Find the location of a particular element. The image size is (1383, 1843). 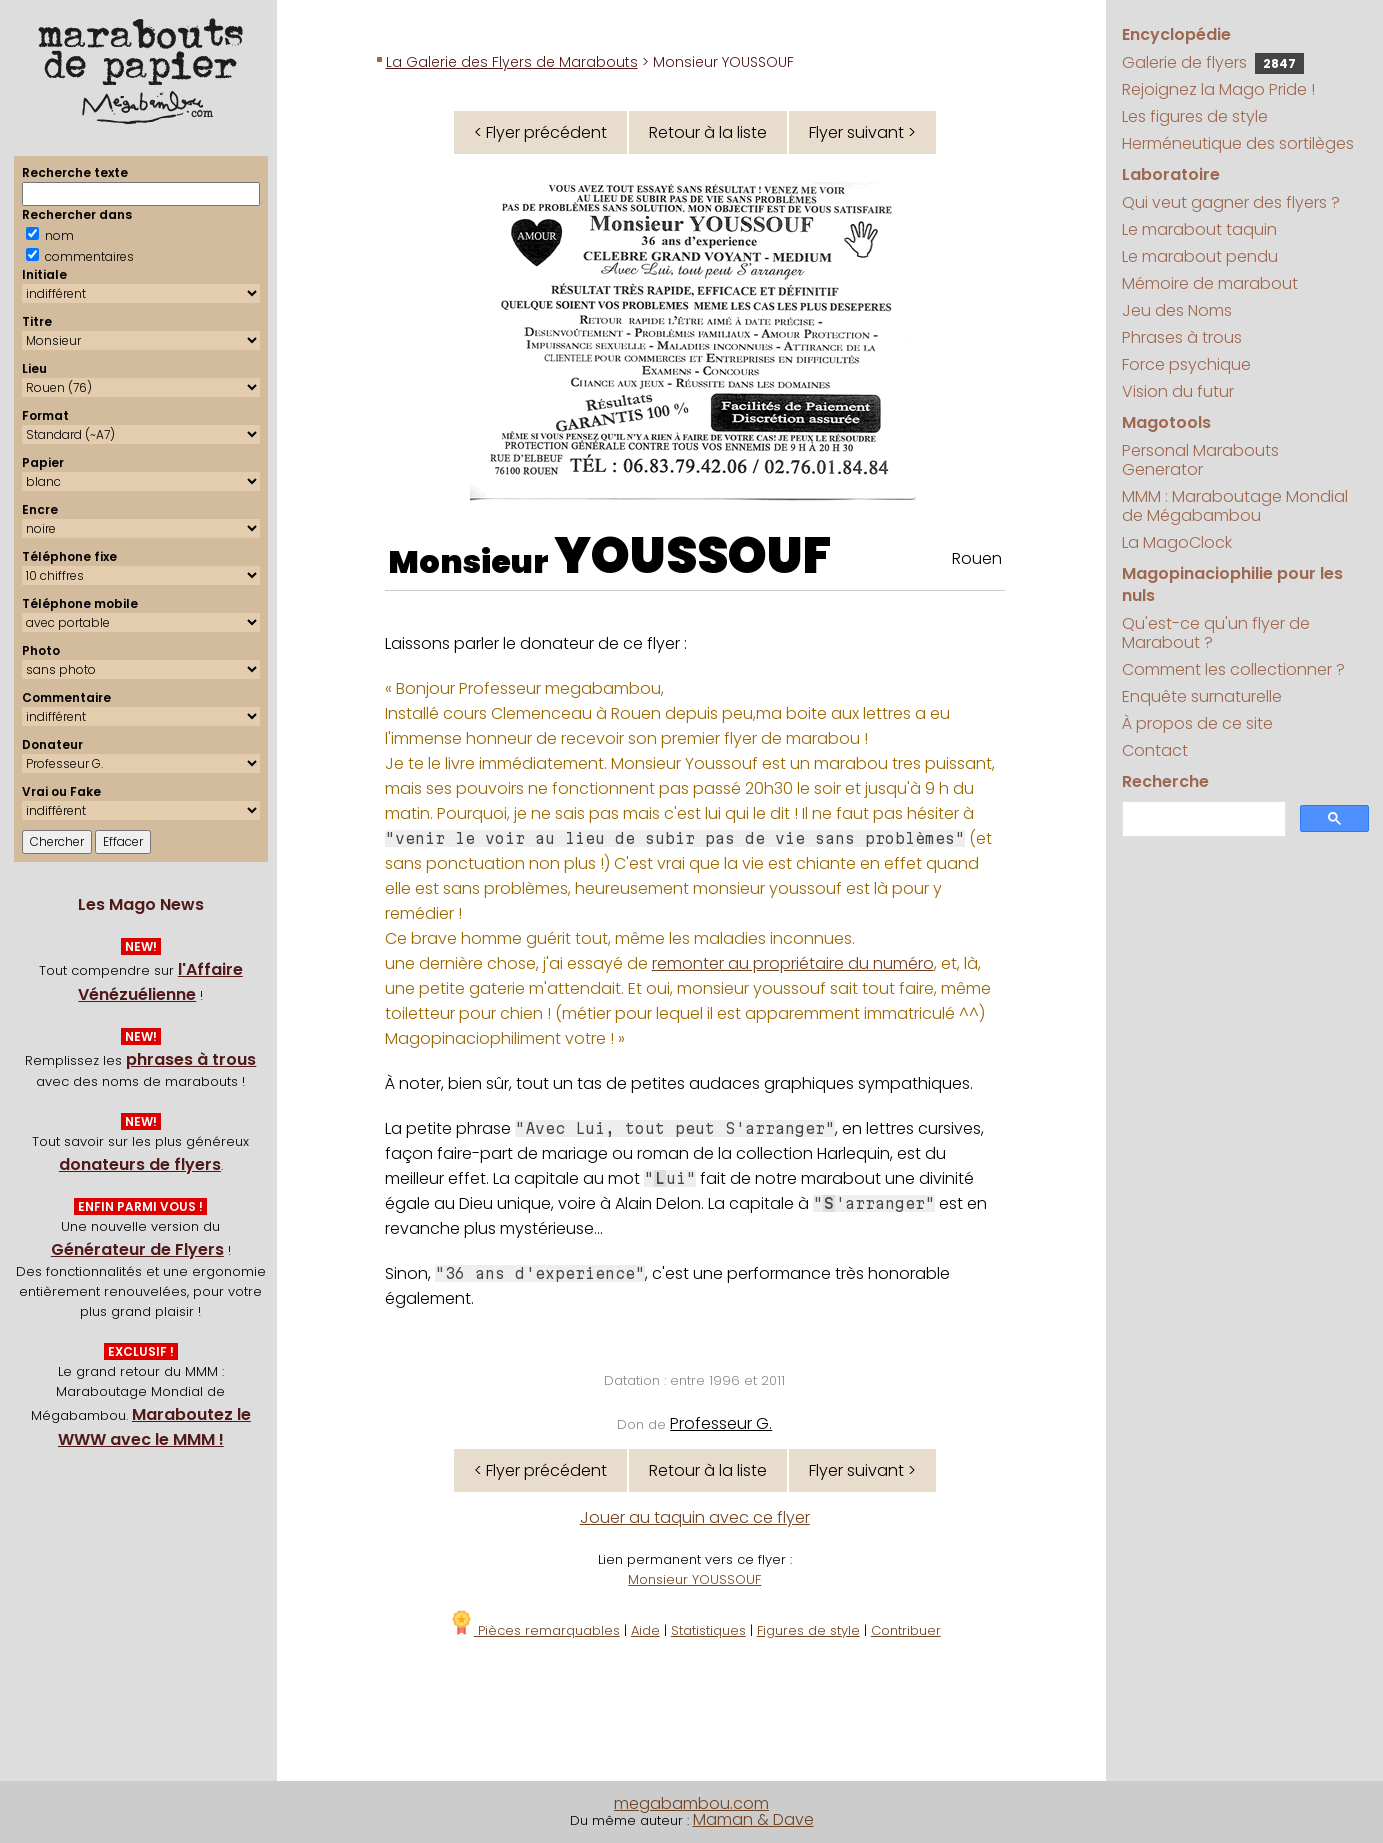

Le marabout pendu is located at coordinates (1200, 256).